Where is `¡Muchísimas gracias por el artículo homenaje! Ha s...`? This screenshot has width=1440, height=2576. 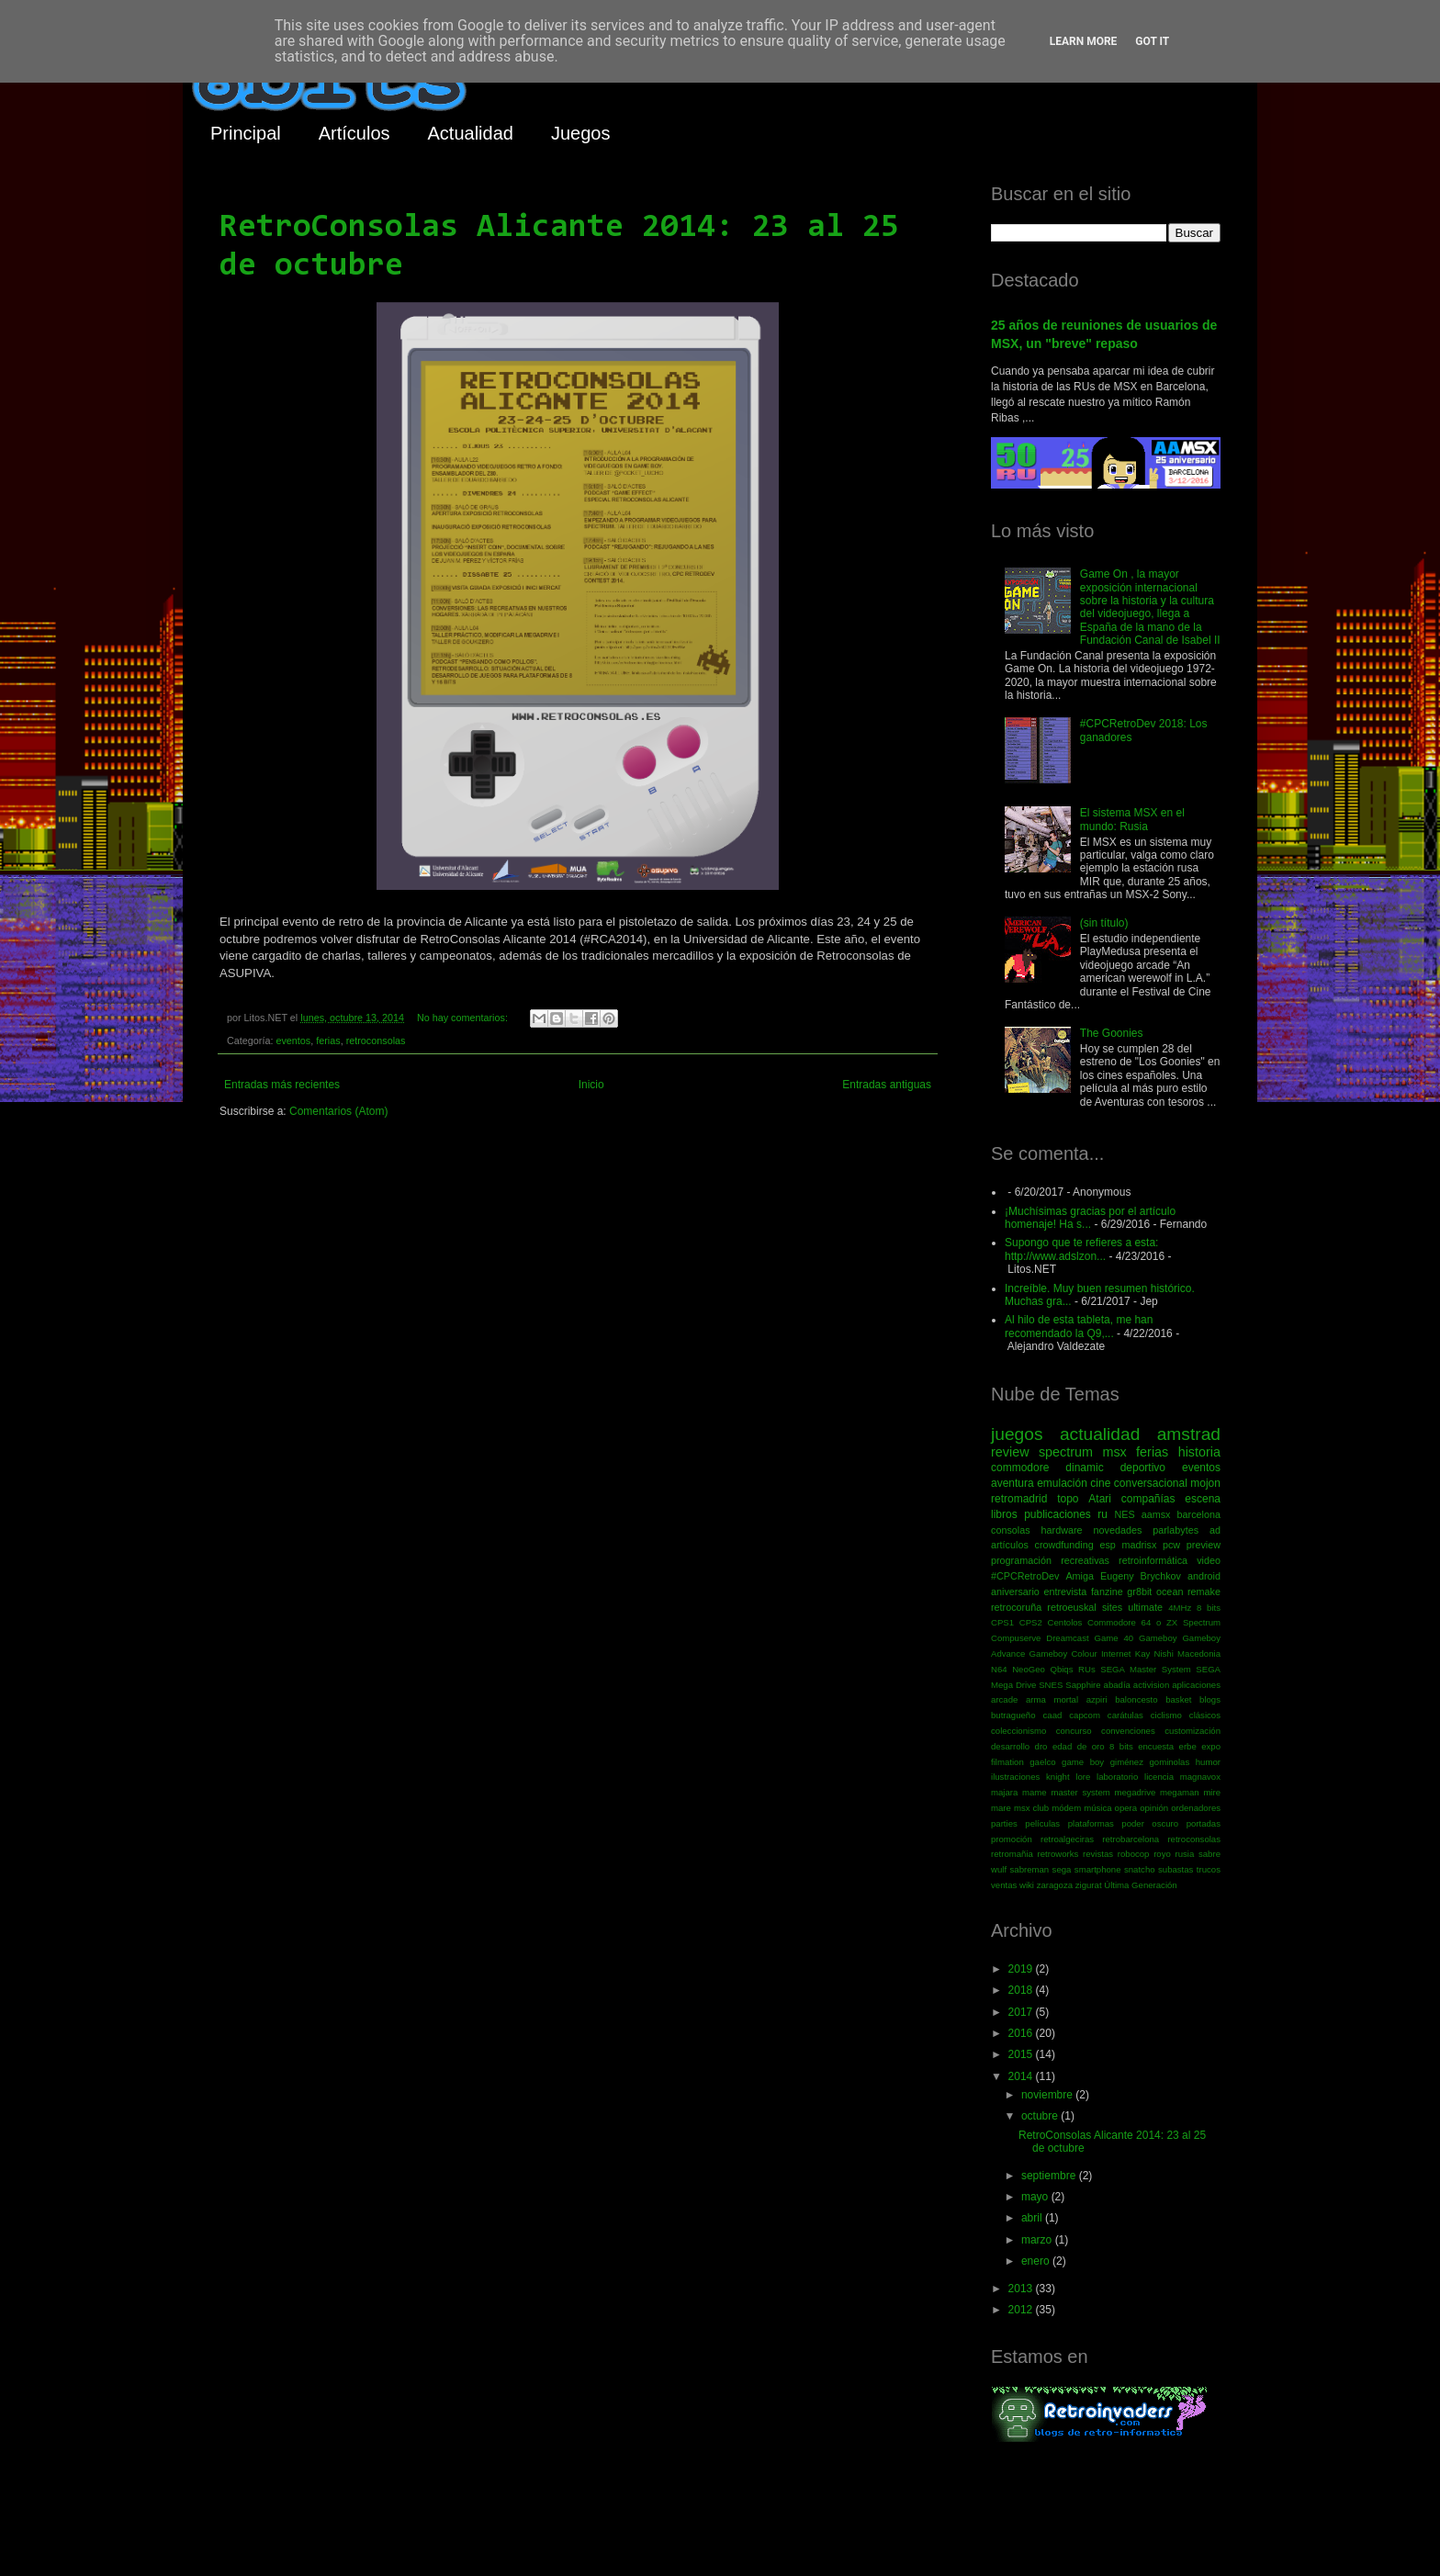 ¡Muchísimas gracias por el artículo homenaje! Ha s... is located at coordinates (1090, 1218).